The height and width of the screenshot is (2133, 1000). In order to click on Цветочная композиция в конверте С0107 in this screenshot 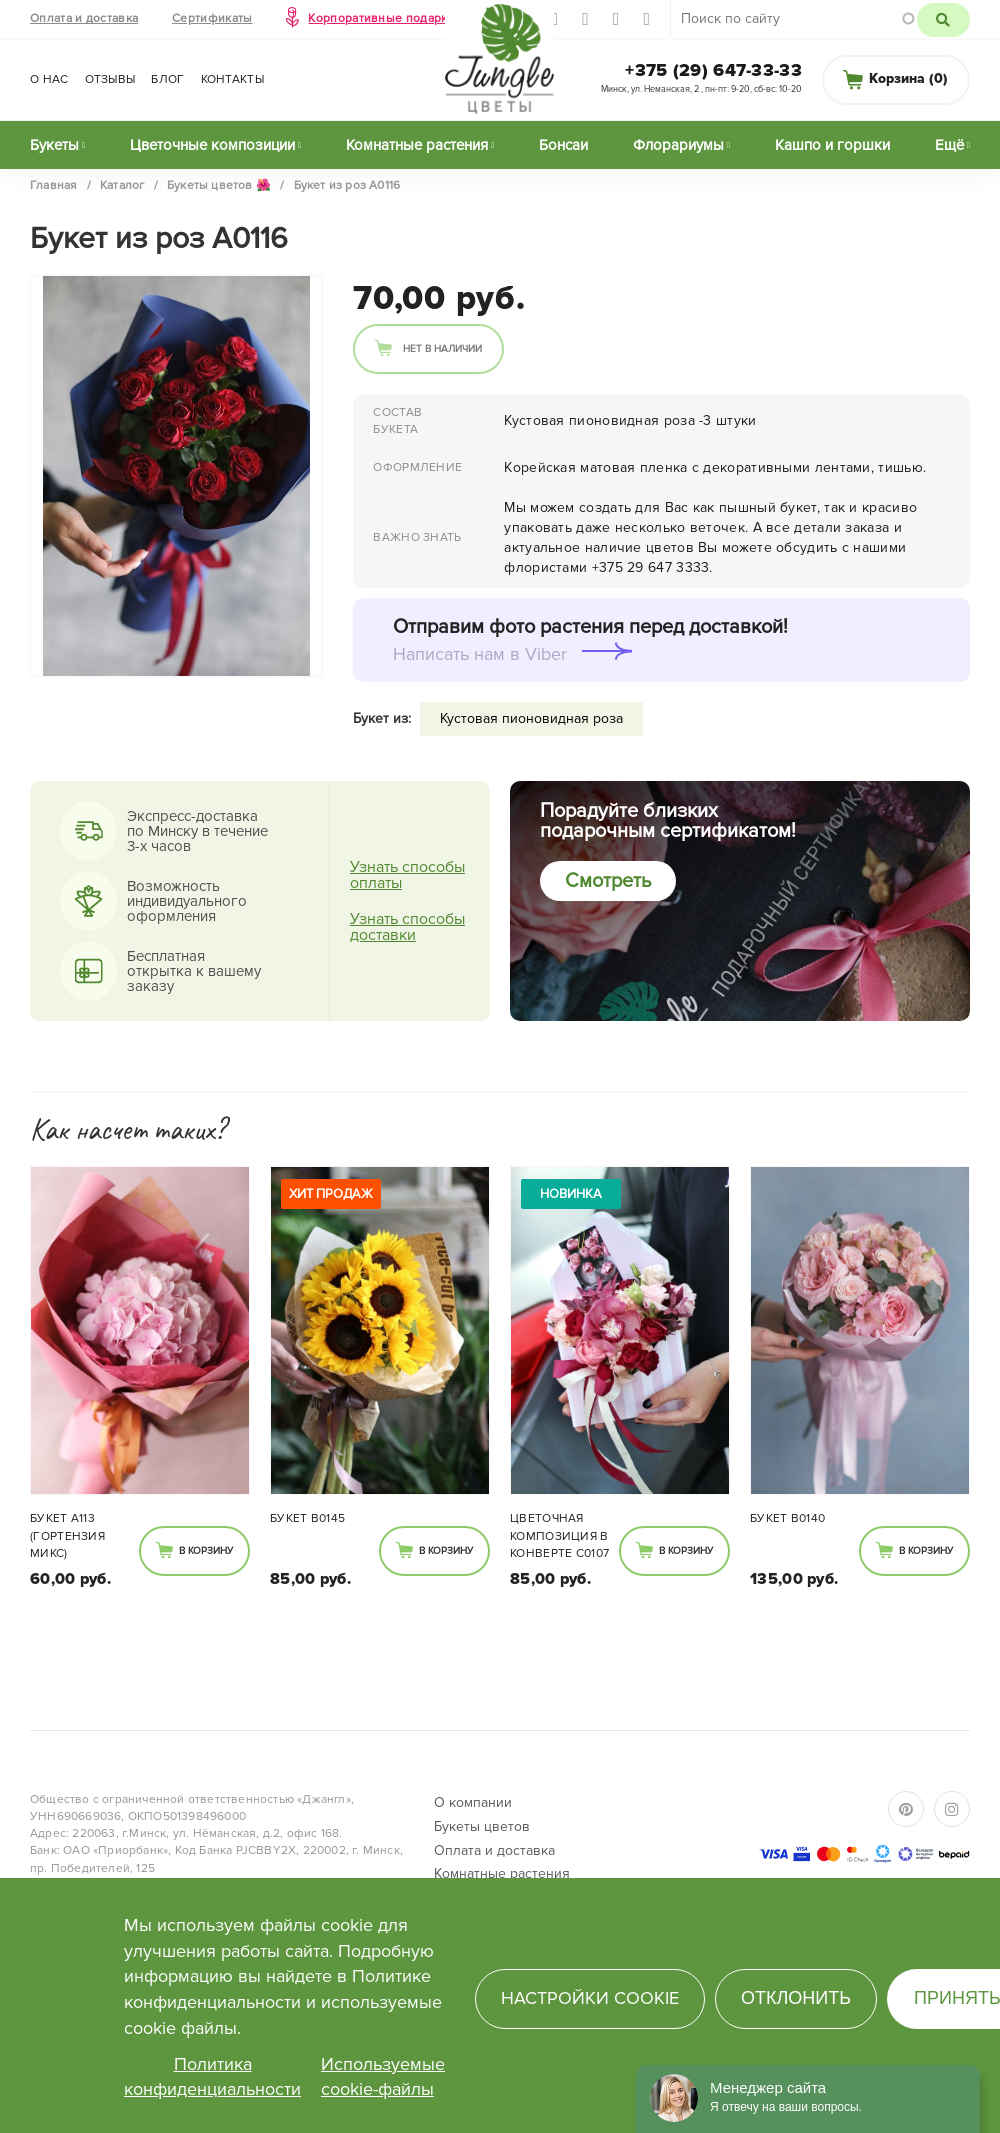, I will do `click(559, 1535)`.